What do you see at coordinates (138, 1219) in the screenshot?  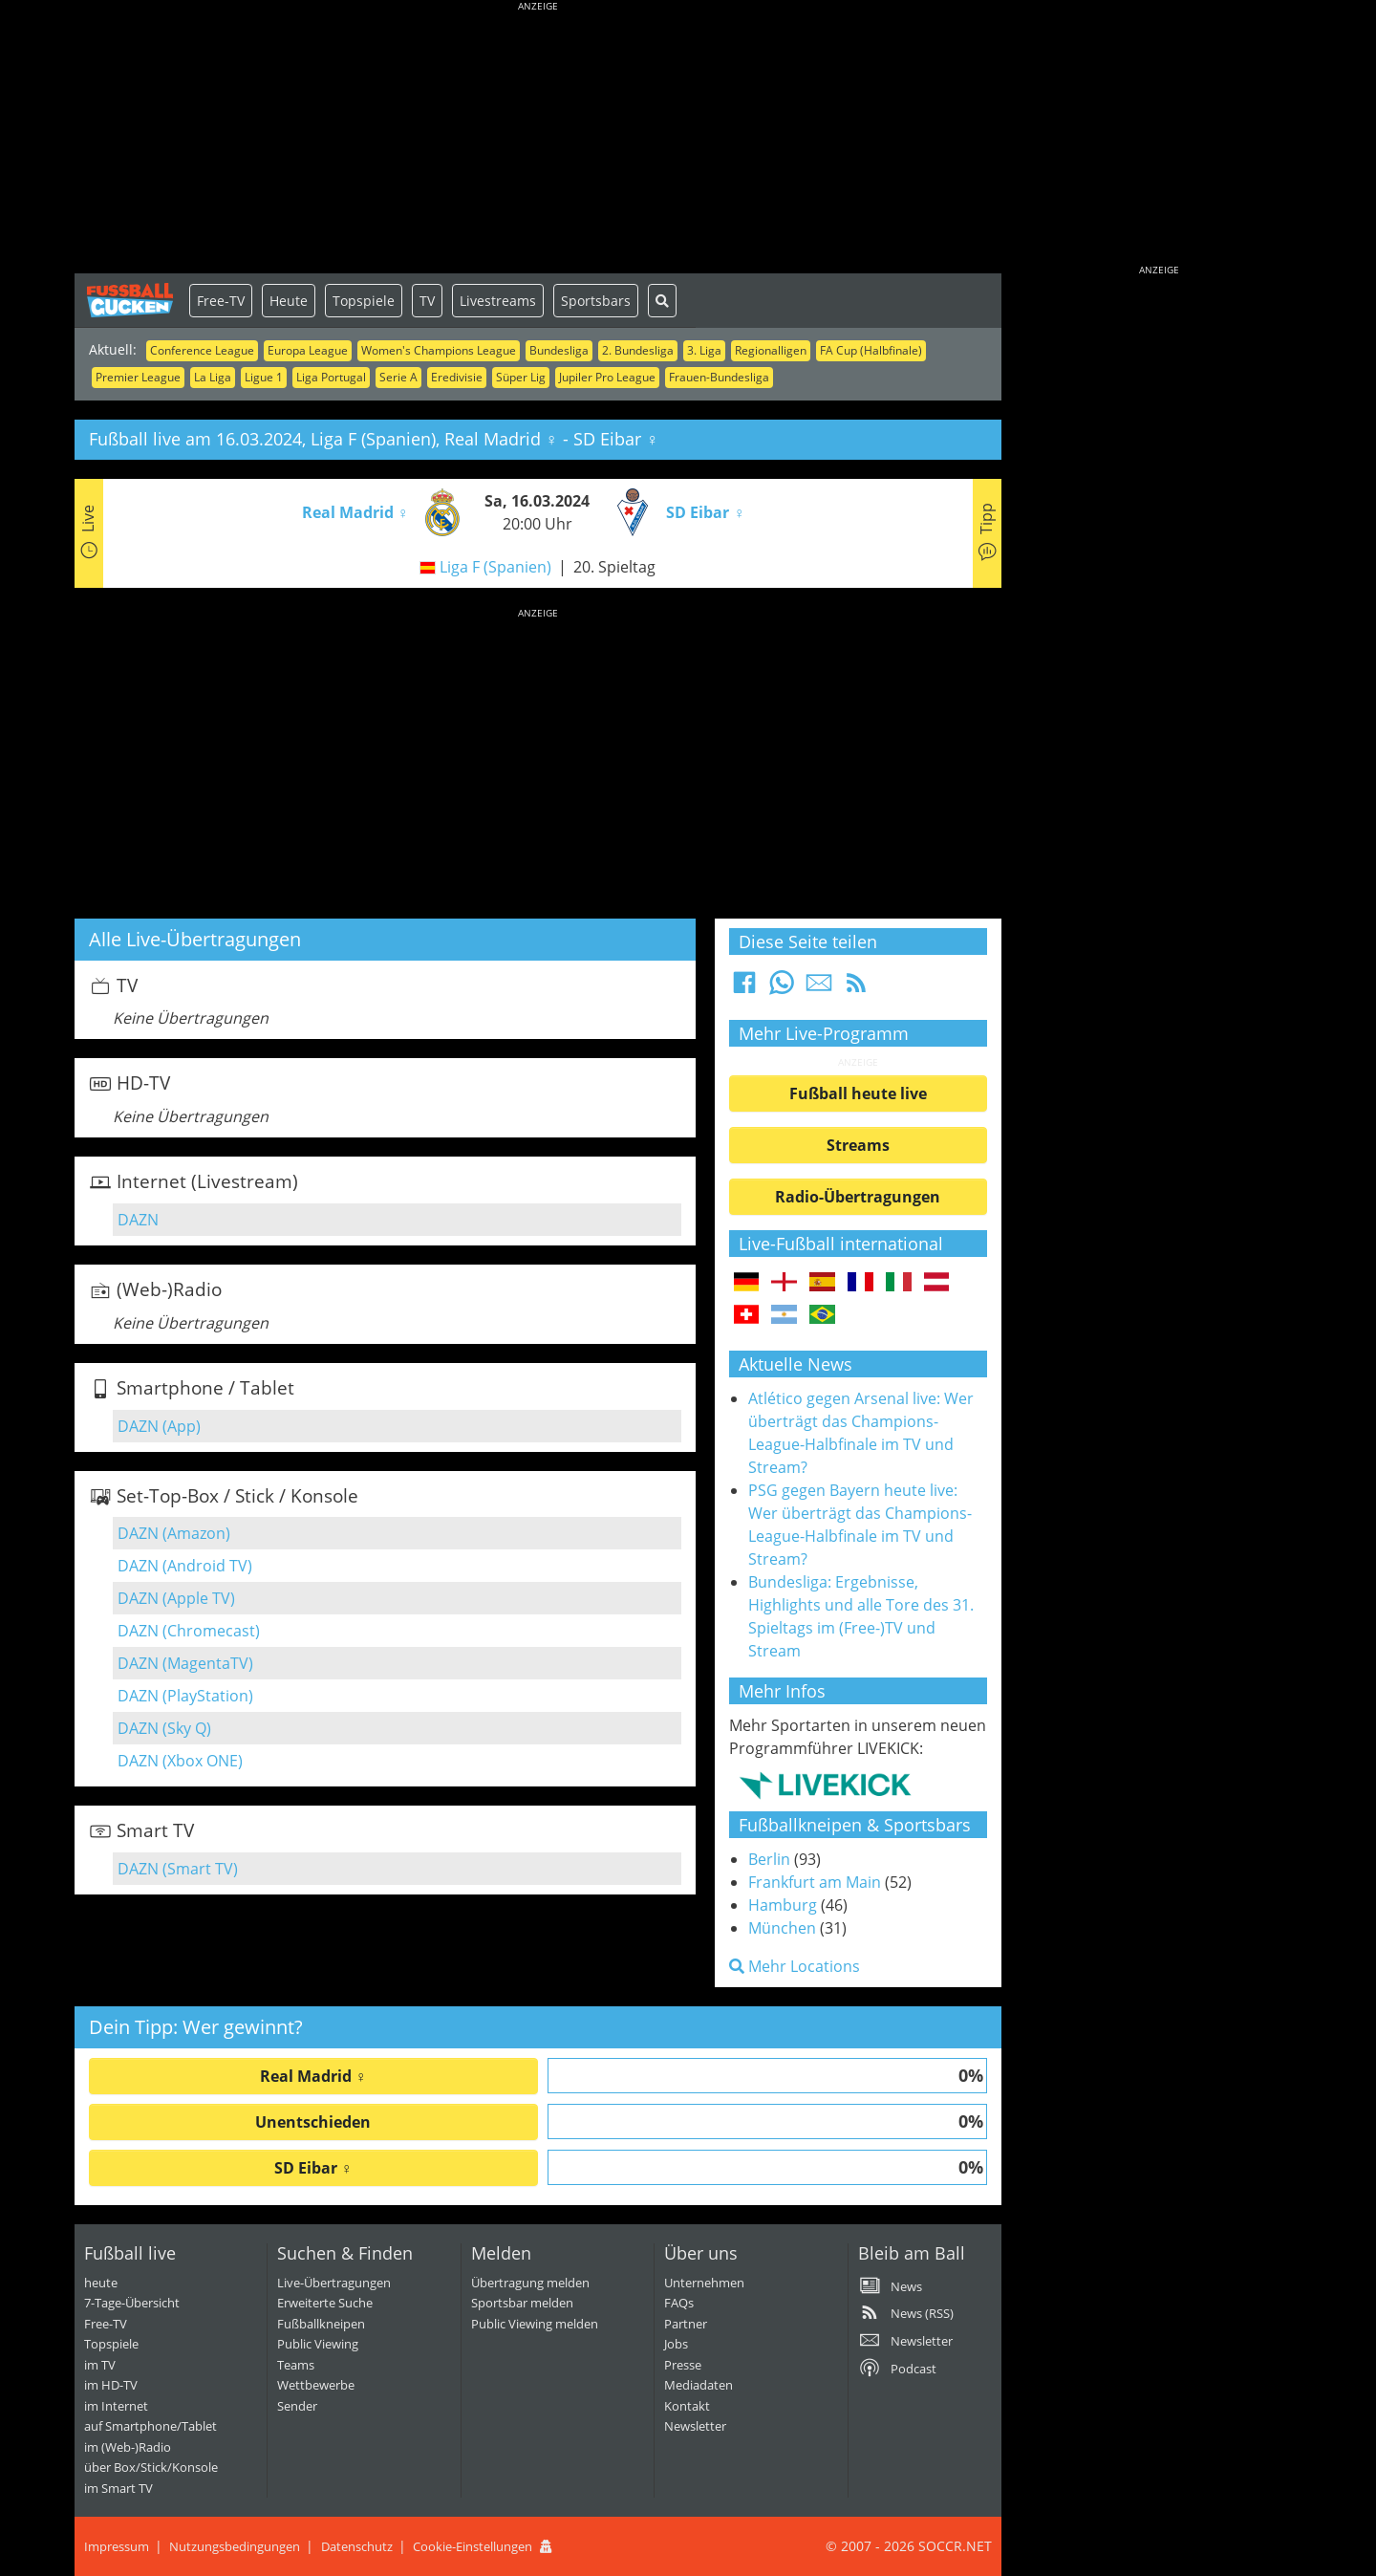 I see `DAZN` at bounding box center [138, 1219].